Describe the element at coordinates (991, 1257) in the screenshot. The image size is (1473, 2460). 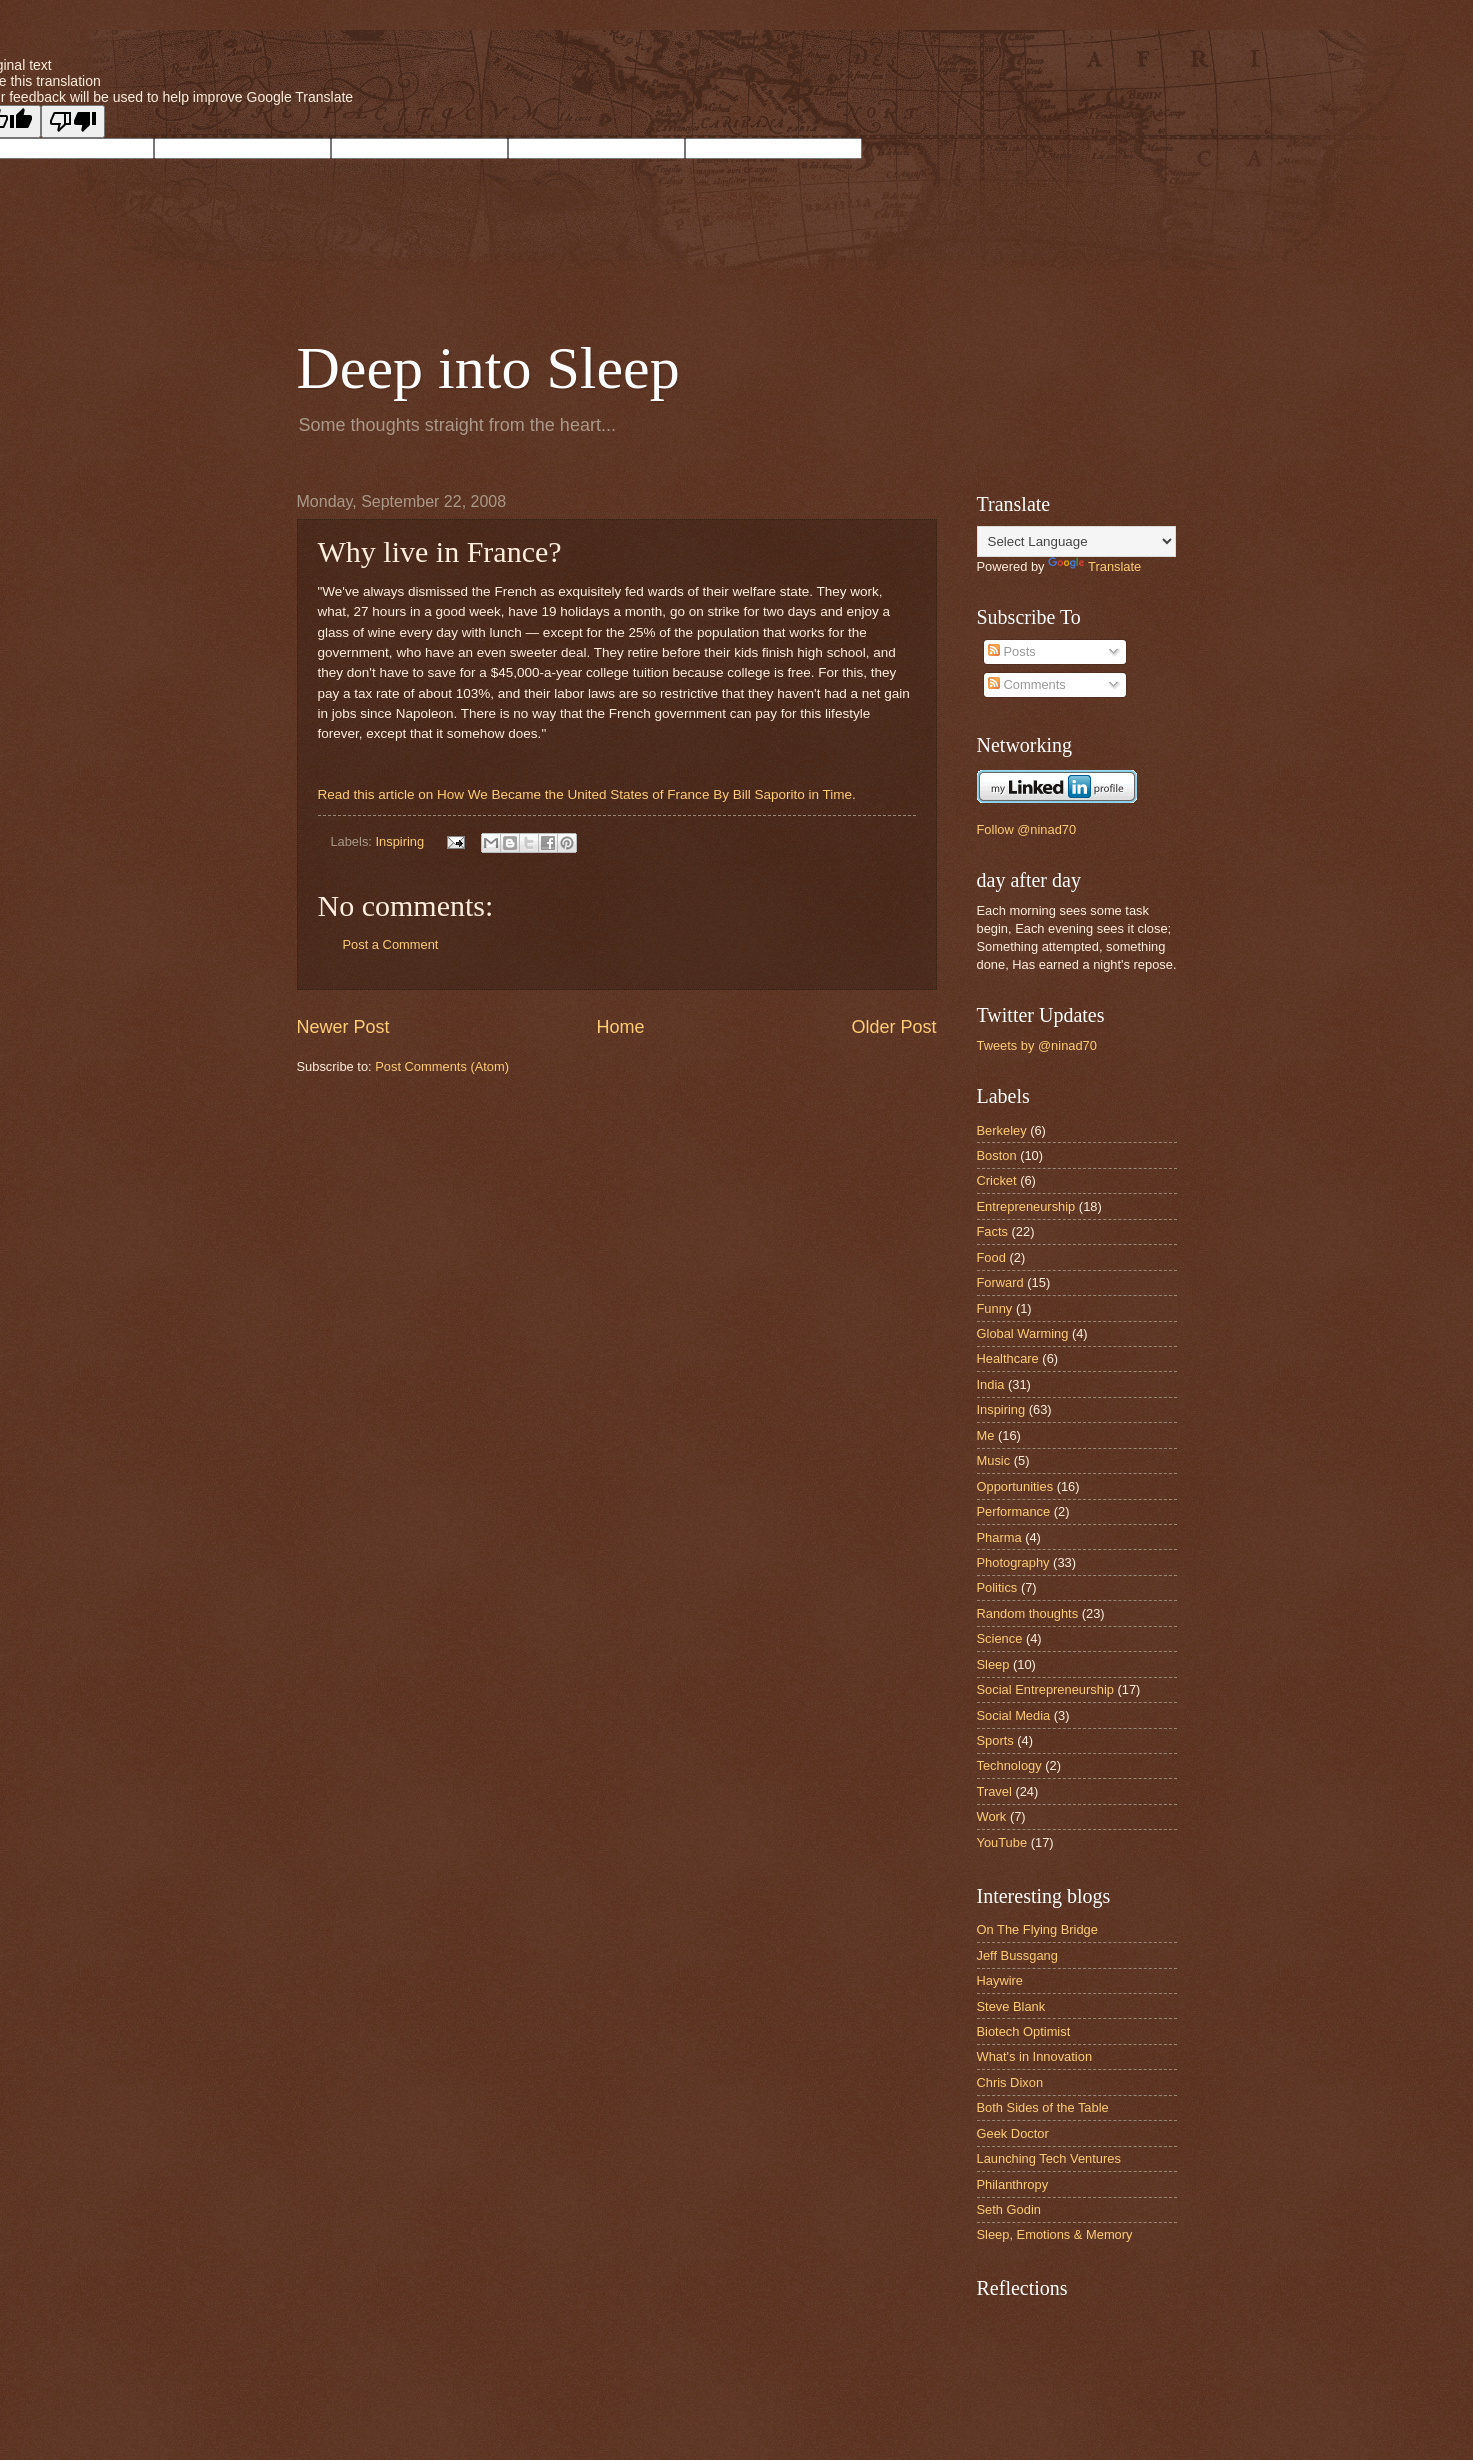
I see `Food` at that location.